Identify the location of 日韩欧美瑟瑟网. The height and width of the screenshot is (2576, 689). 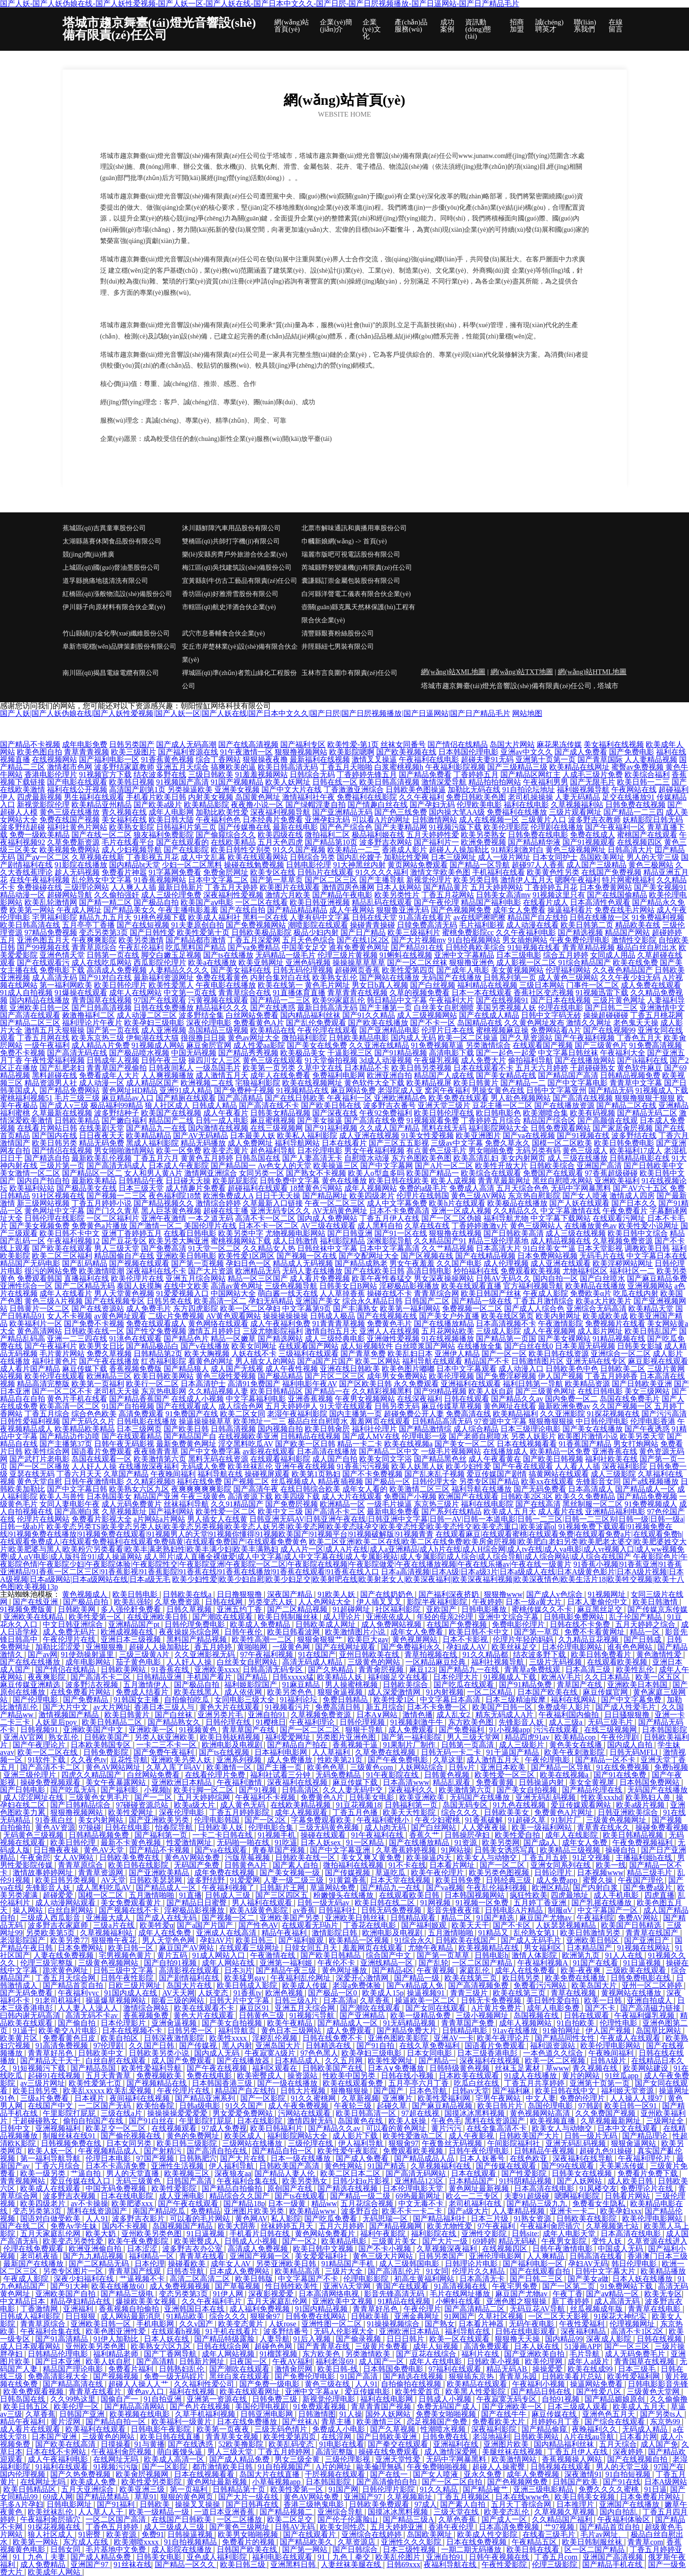
(156, 1880).